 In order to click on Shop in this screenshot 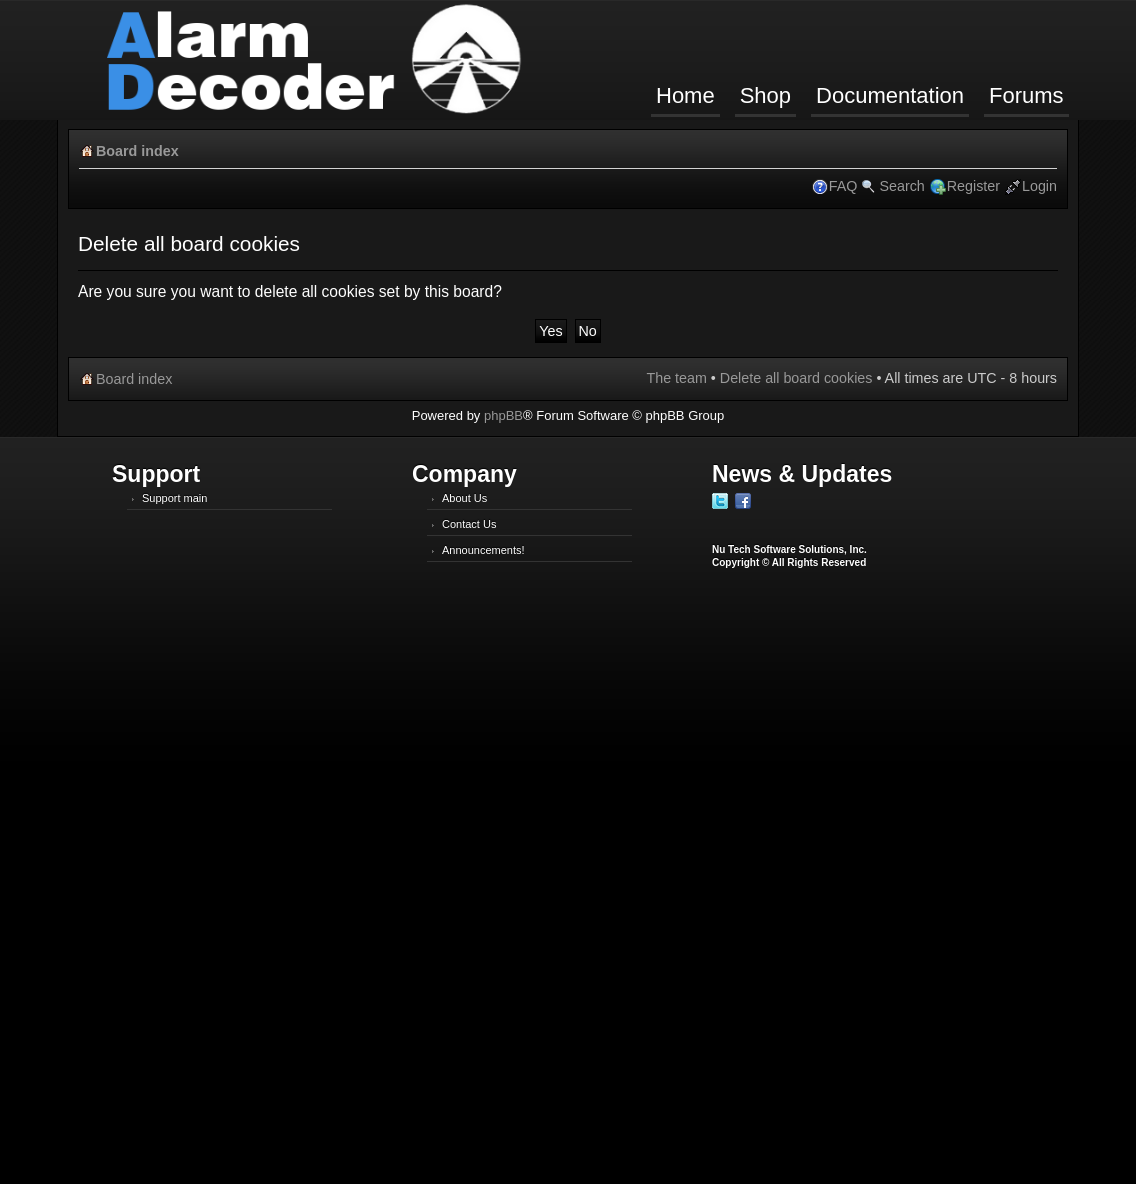, I will do `click(765, 95)`.